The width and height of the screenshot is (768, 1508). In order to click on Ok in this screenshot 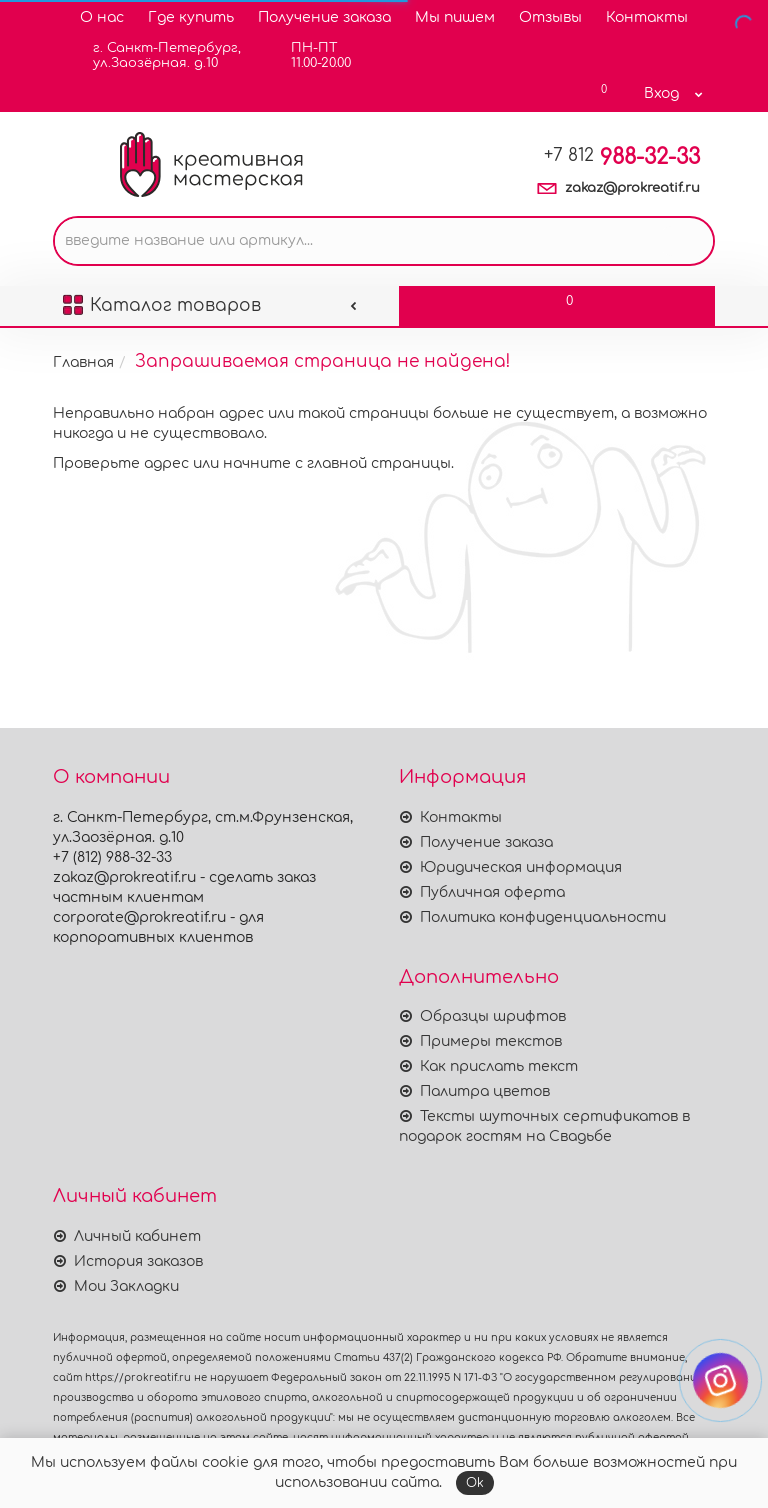, I will do `click(475, 1483)`.